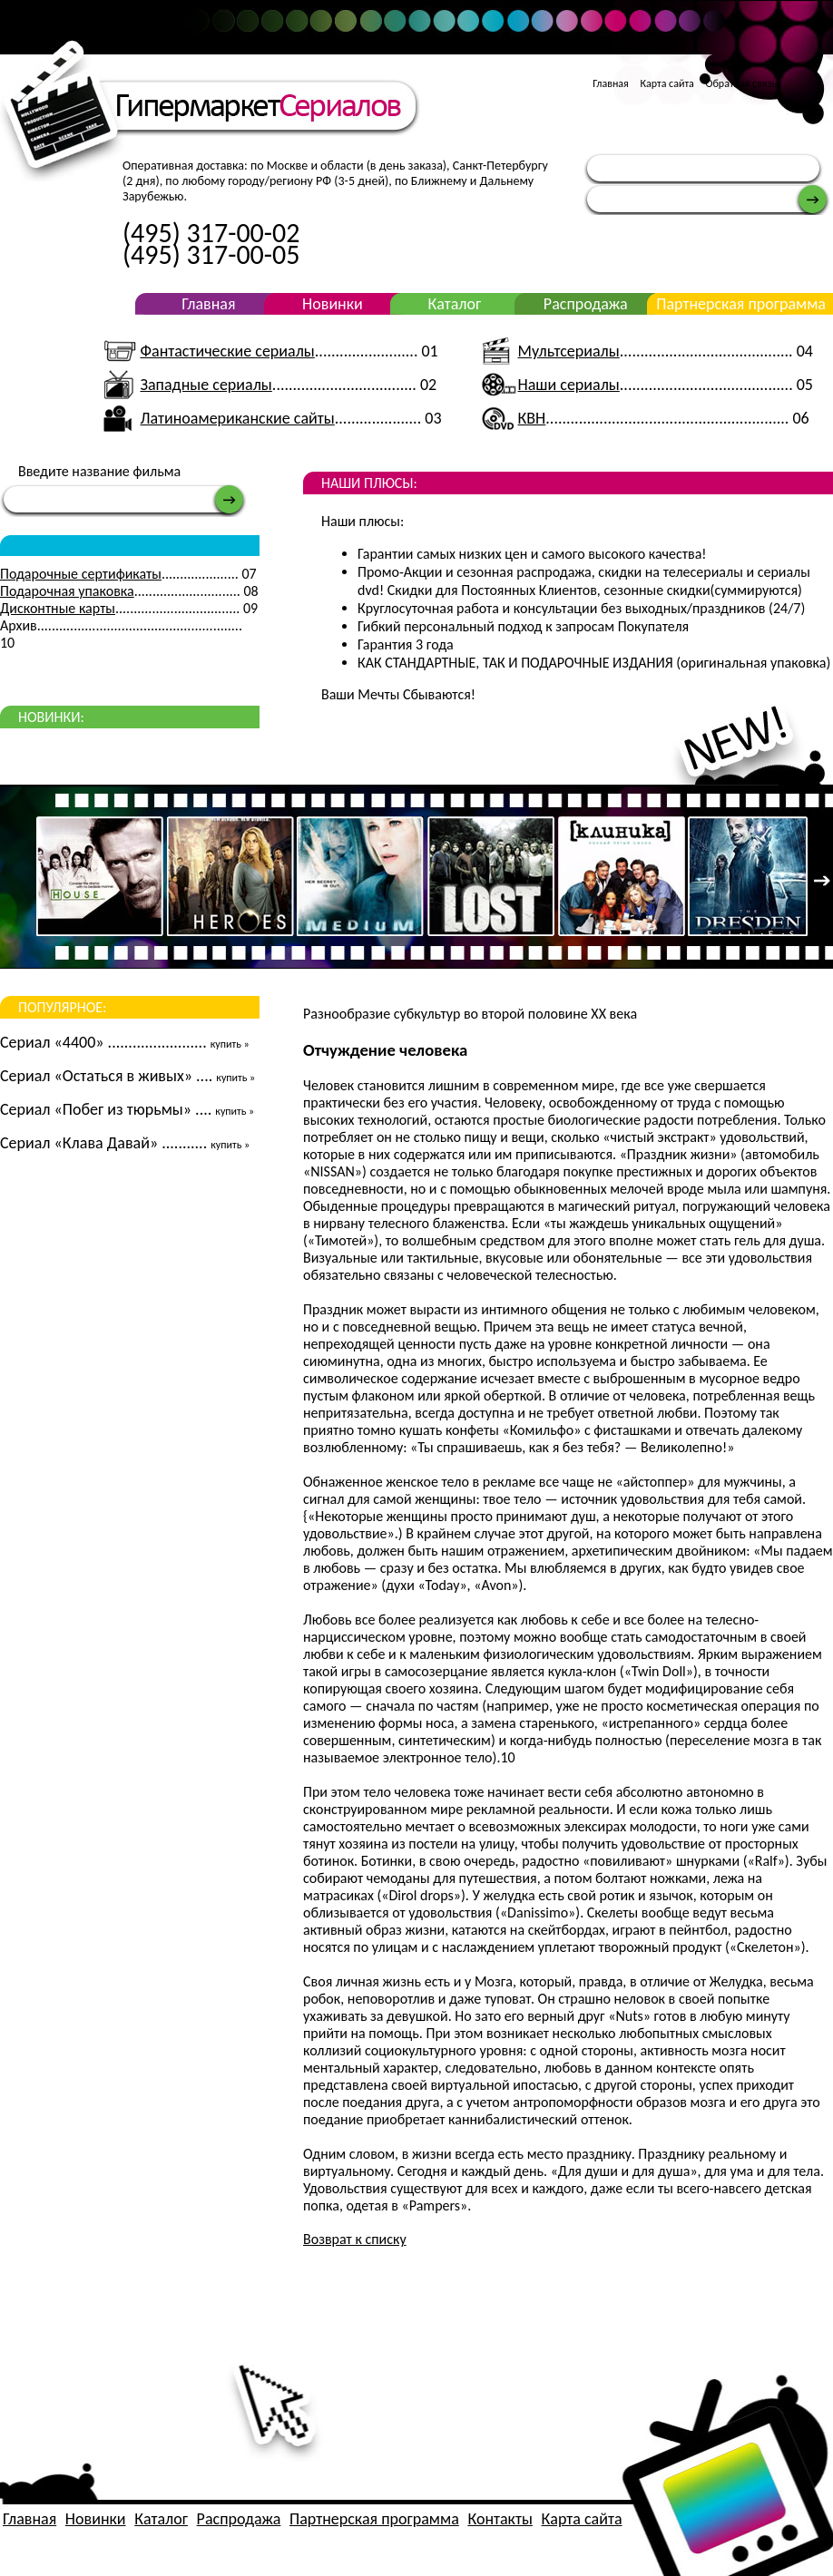 The height and width of the screenshot is (2576, 833). Describe the element at coordinates (610, 83) in the screenshot. I see `Главная` at that location.